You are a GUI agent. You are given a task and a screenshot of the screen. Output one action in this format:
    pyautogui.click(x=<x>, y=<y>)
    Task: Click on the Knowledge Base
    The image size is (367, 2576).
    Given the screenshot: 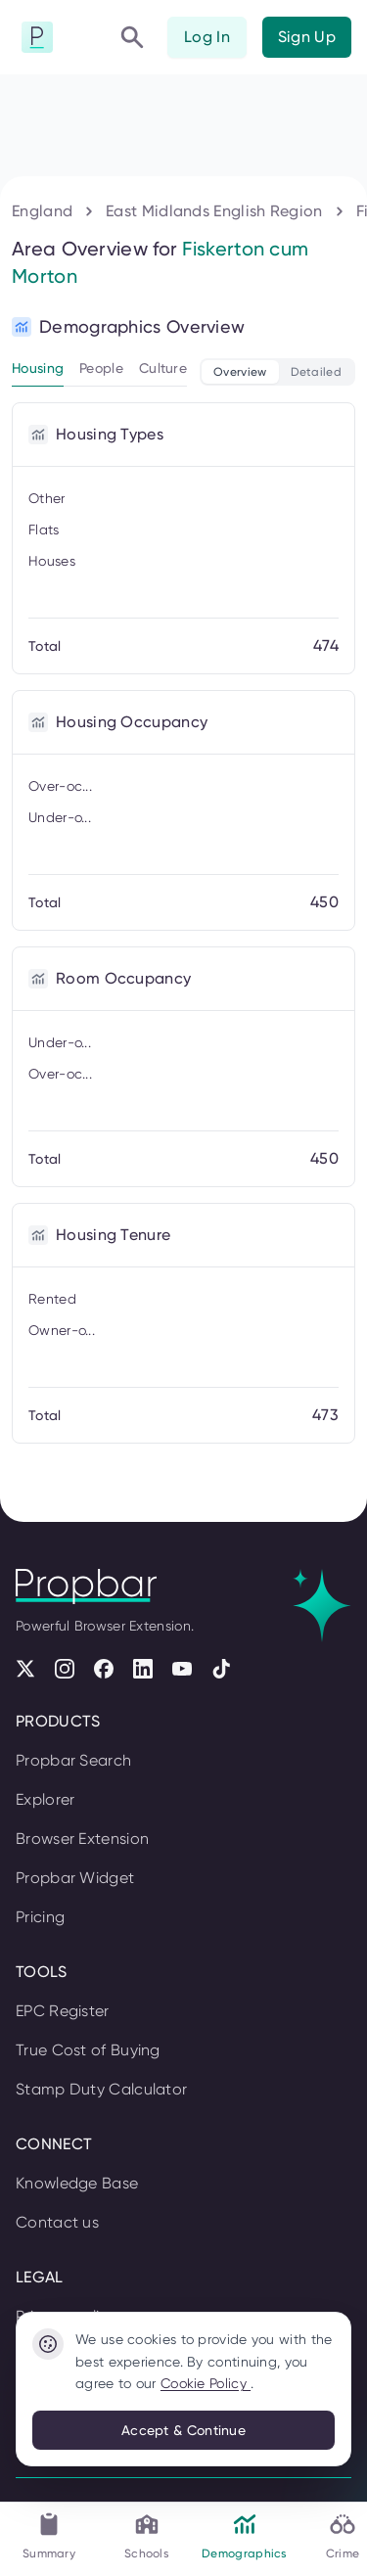 What is the action you would take?
    pyautogui.click(x=77, y=2183)
    